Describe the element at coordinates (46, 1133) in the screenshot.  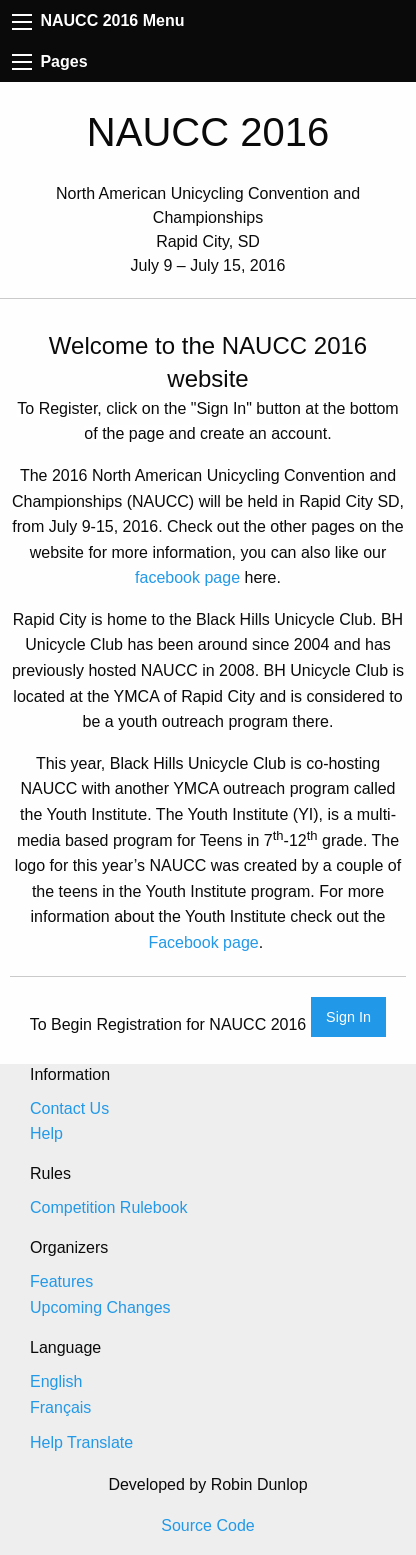
I see `Help` at that location.